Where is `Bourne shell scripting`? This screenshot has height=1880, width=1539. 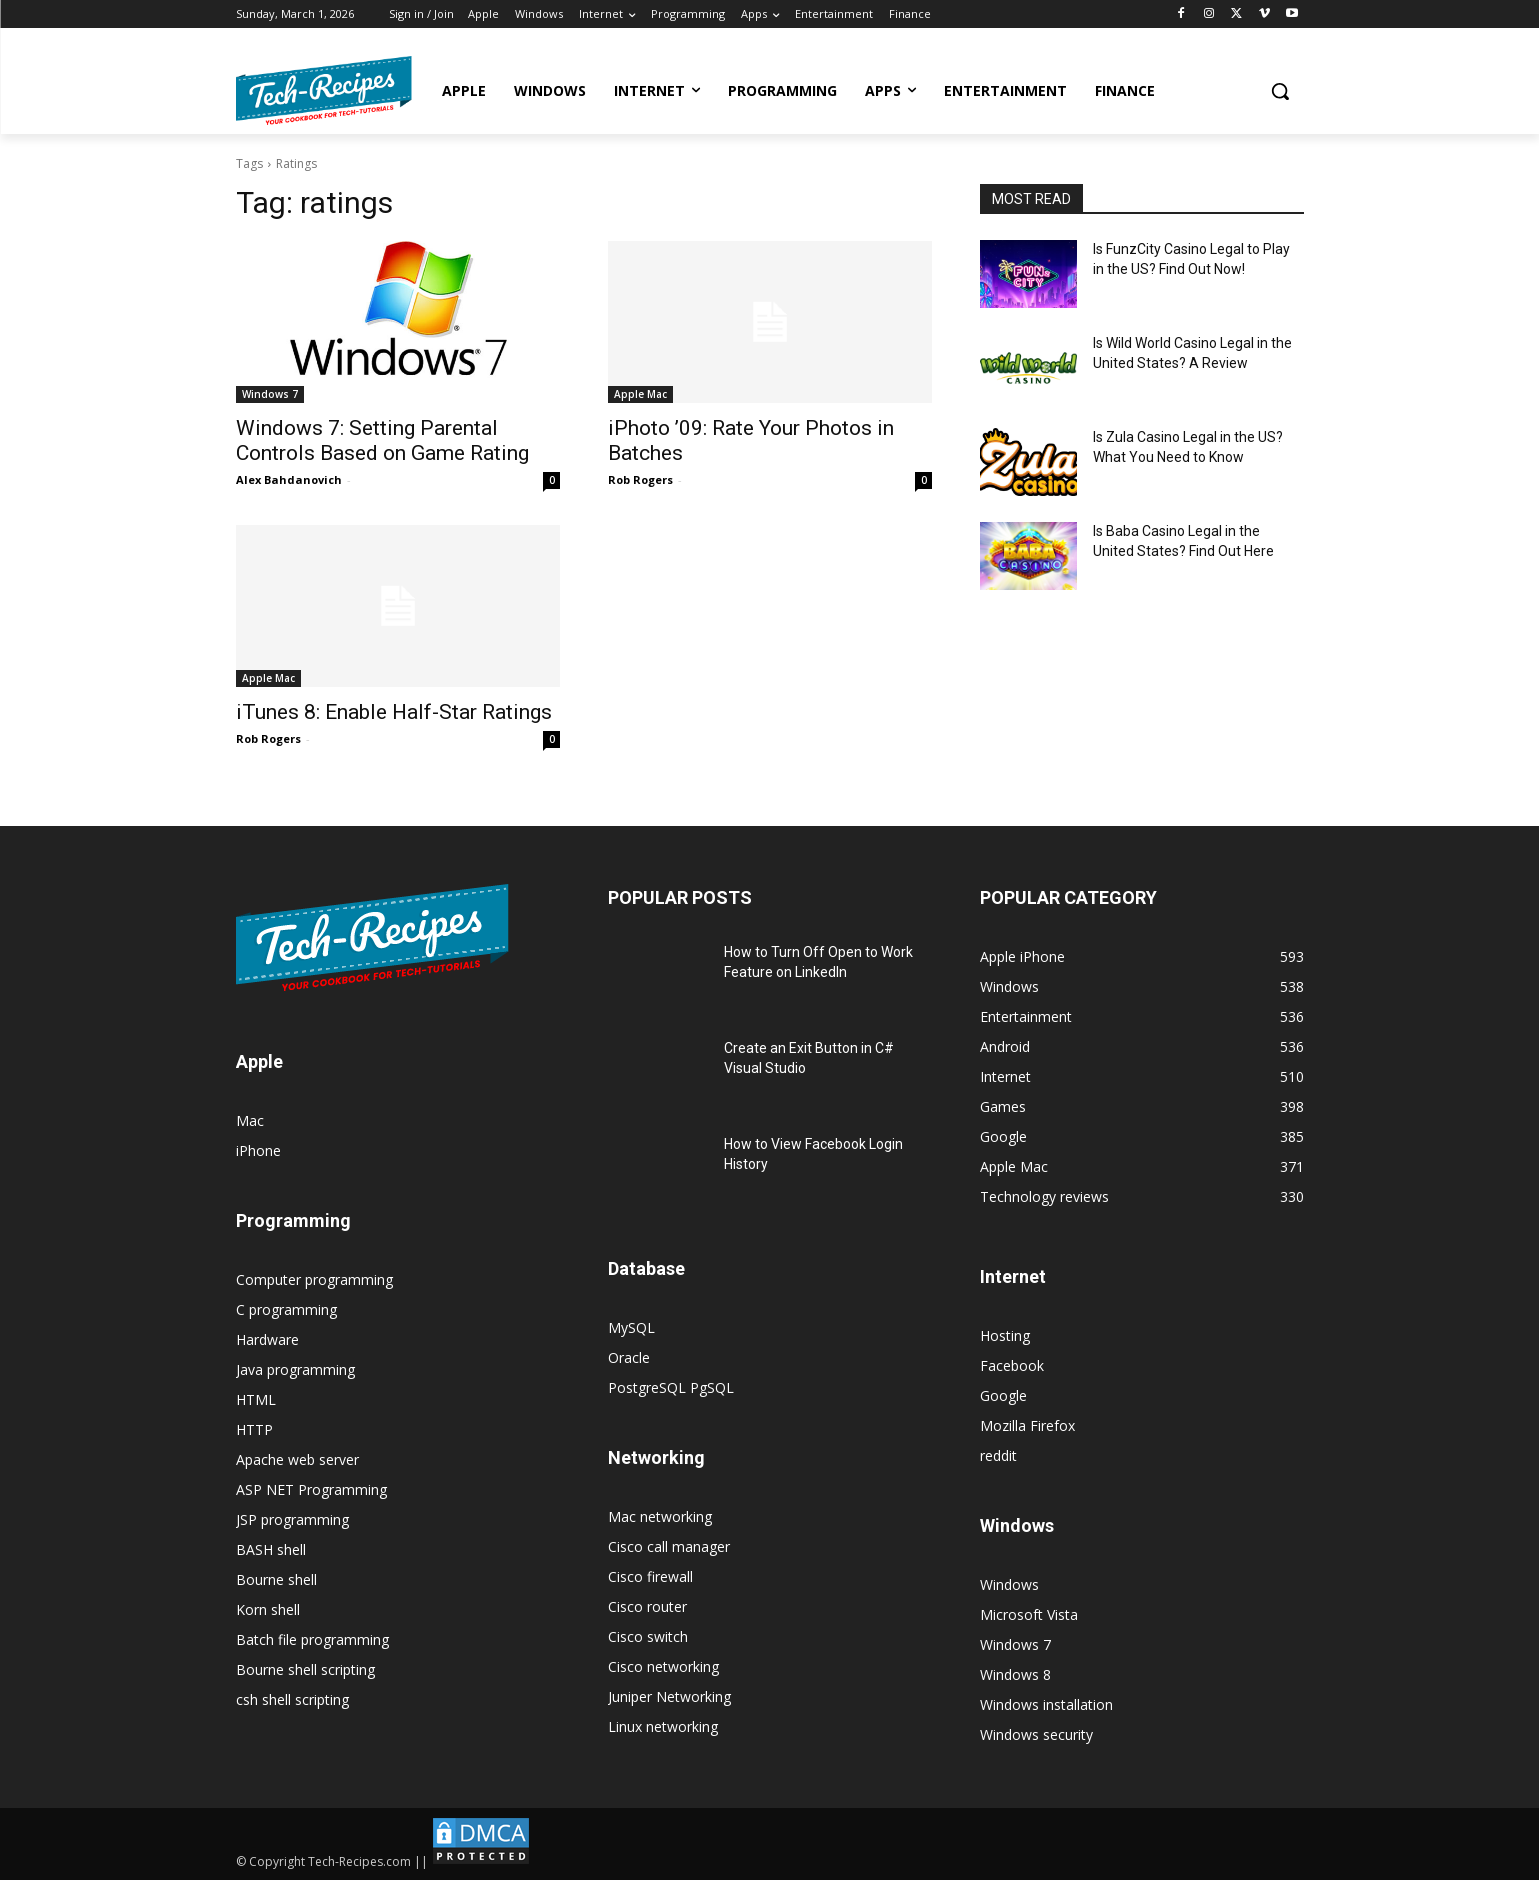 Bourne shell scripting is located at coordinates (305, 1669).